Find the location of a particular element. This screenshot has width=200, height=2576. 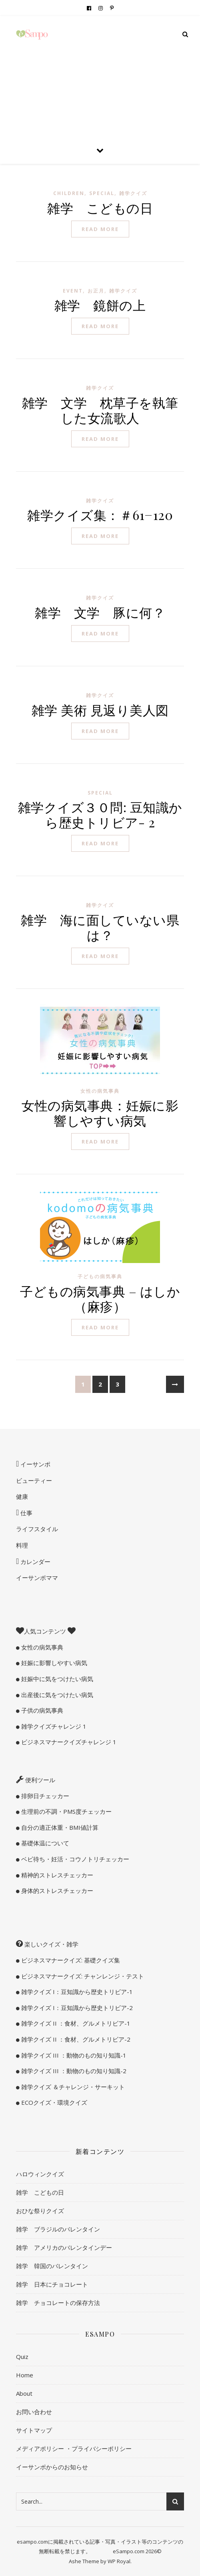

雑学クイズ is located at coordinates (133, 193).